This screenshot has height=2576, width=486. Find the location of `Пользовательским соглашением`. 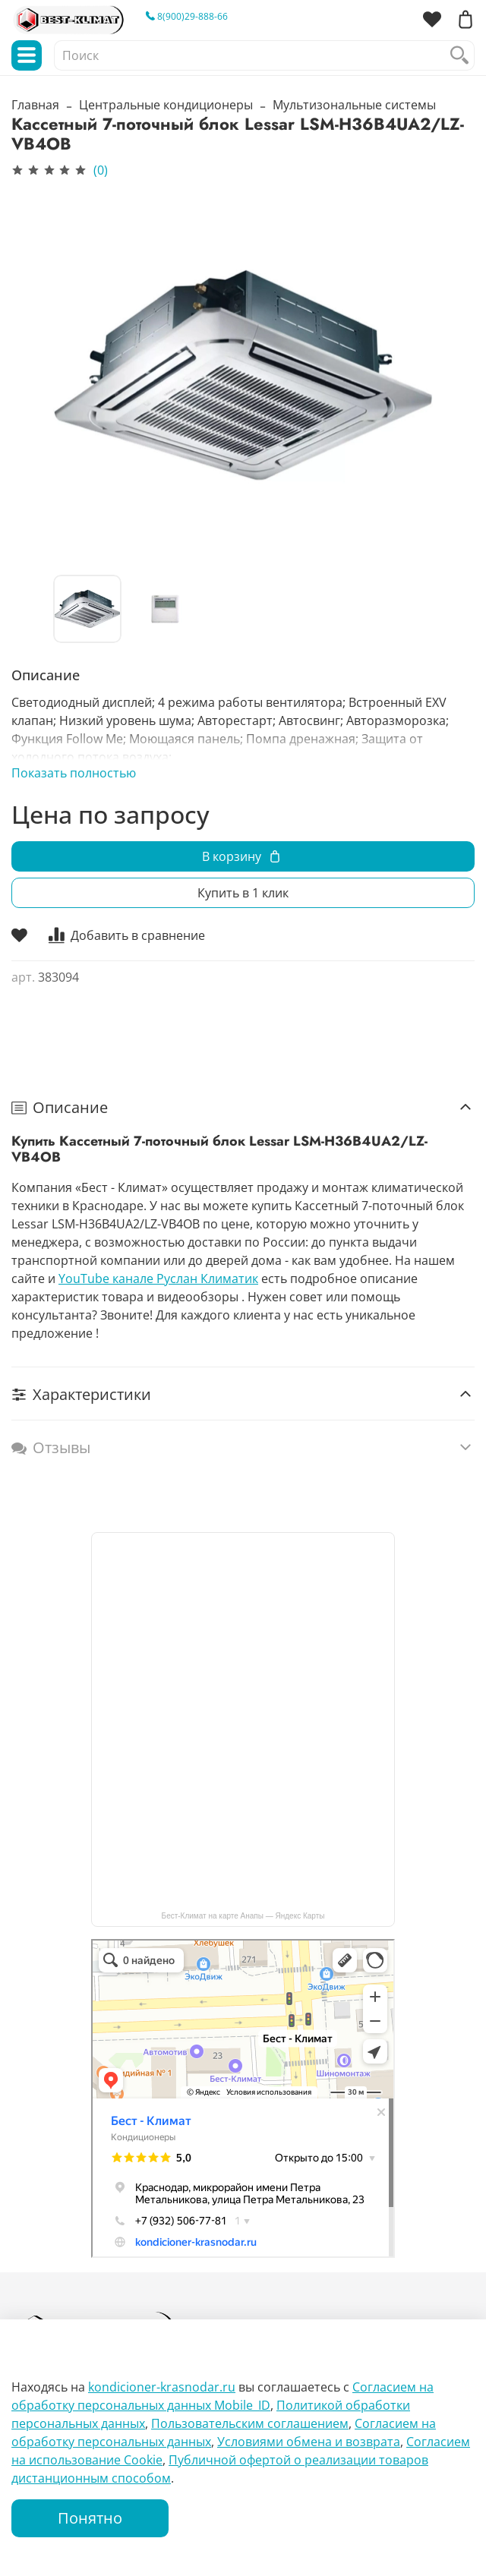

Пользовательским соглашением is located at coordinates (250, 2423).